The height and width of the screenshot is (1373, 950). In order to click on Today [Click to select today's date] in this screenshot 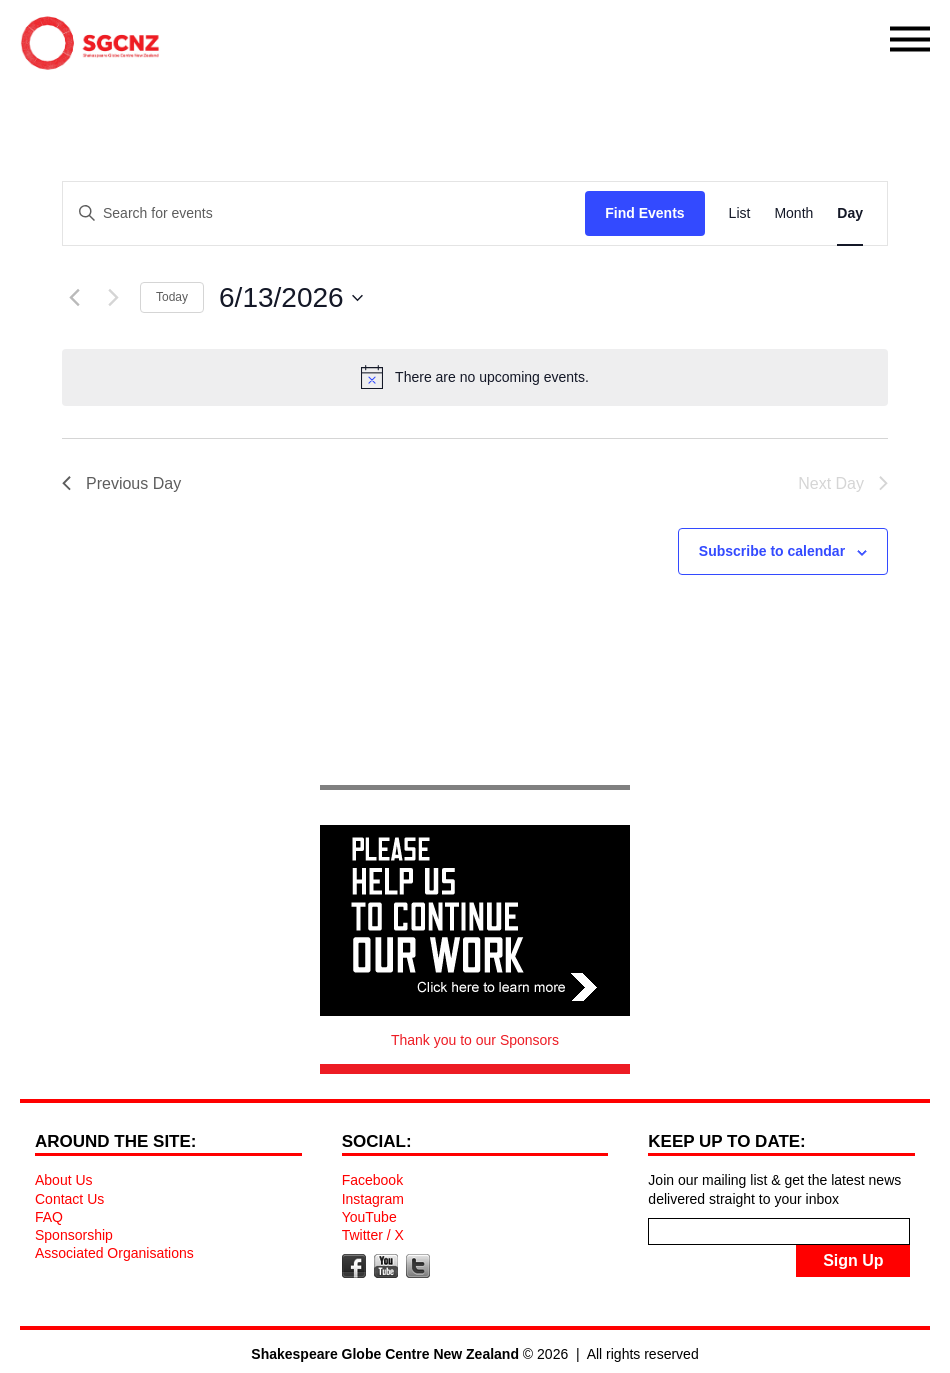, I will do `click(172, 297)`.